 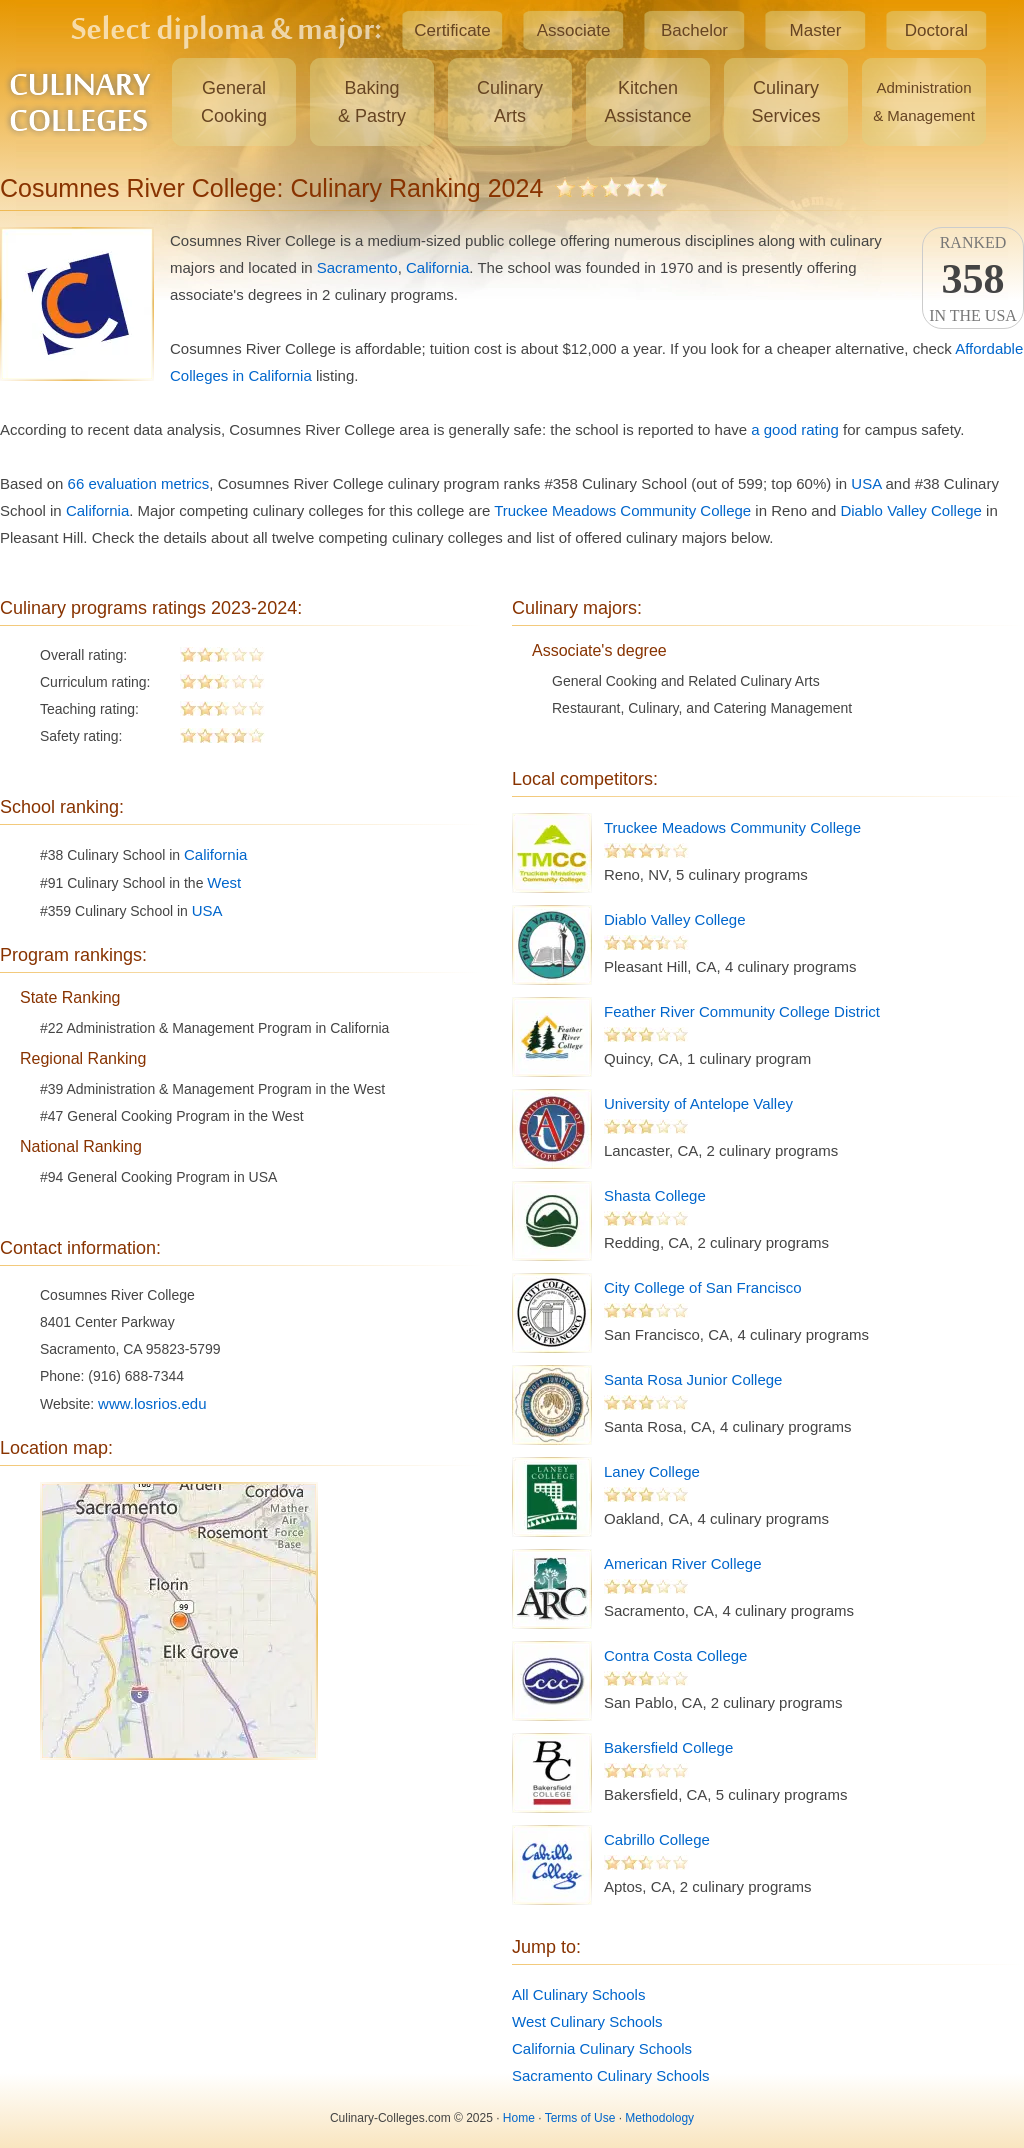 What do you see at coordinates (742, 1011) in the screenshot?
I see `Feather River Community College District` at bounding box center [742, 1011].